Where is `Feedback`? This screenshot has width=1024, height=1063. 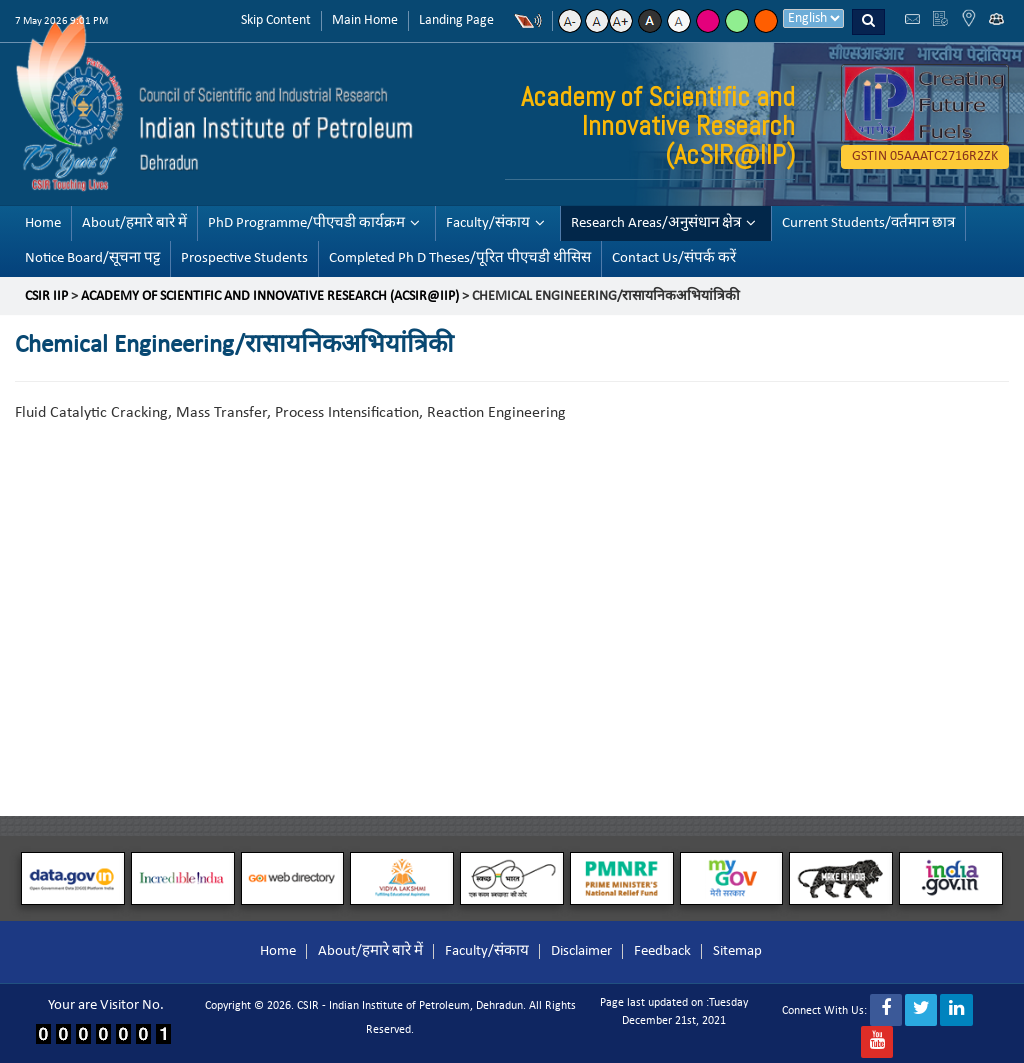
Feedback is located at coordinates (662, 951).